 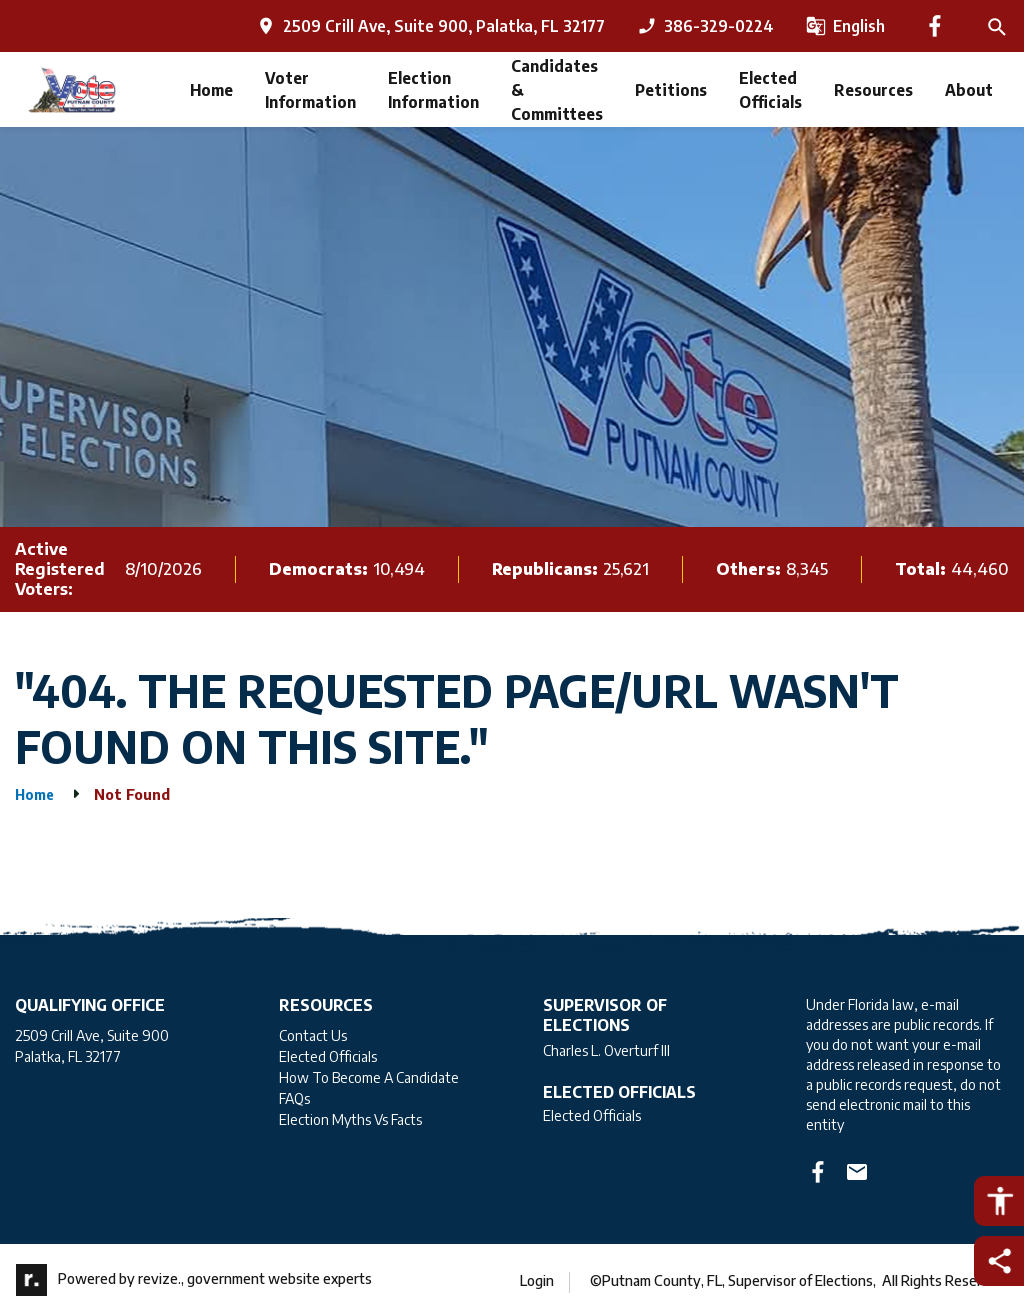 I want to click on revize.,, so click(x=161, y=1278).